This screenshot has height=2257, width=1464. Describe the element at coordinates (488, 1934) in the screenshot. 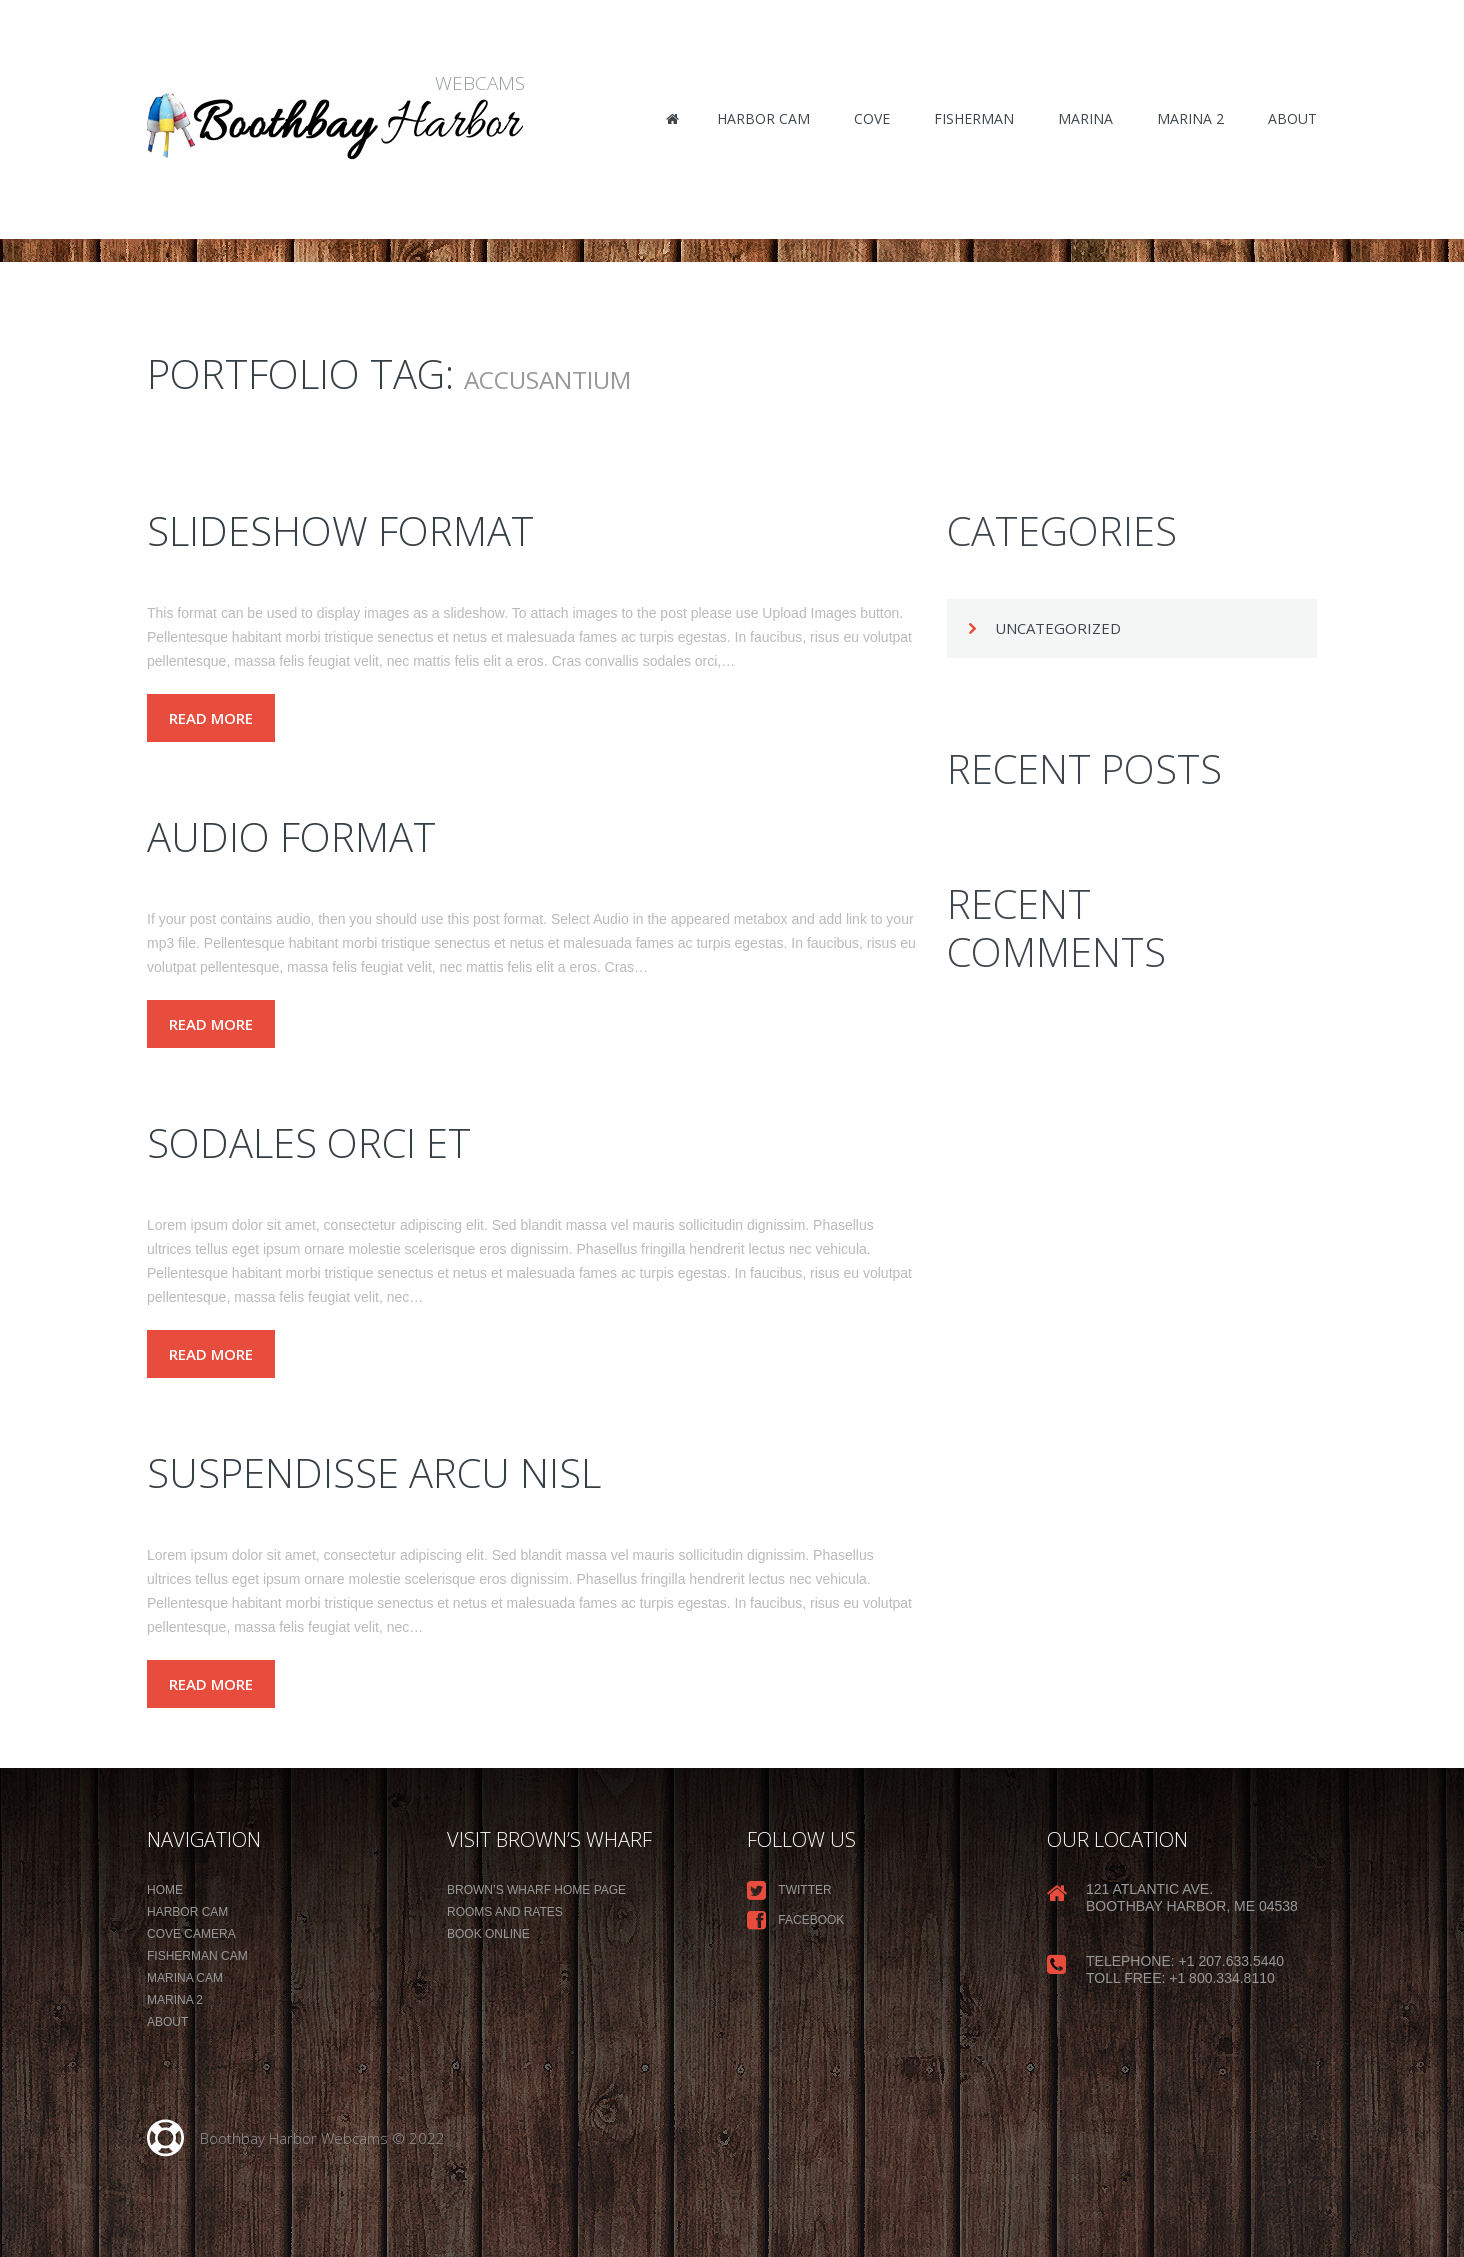

I see `Book Online` at that location.